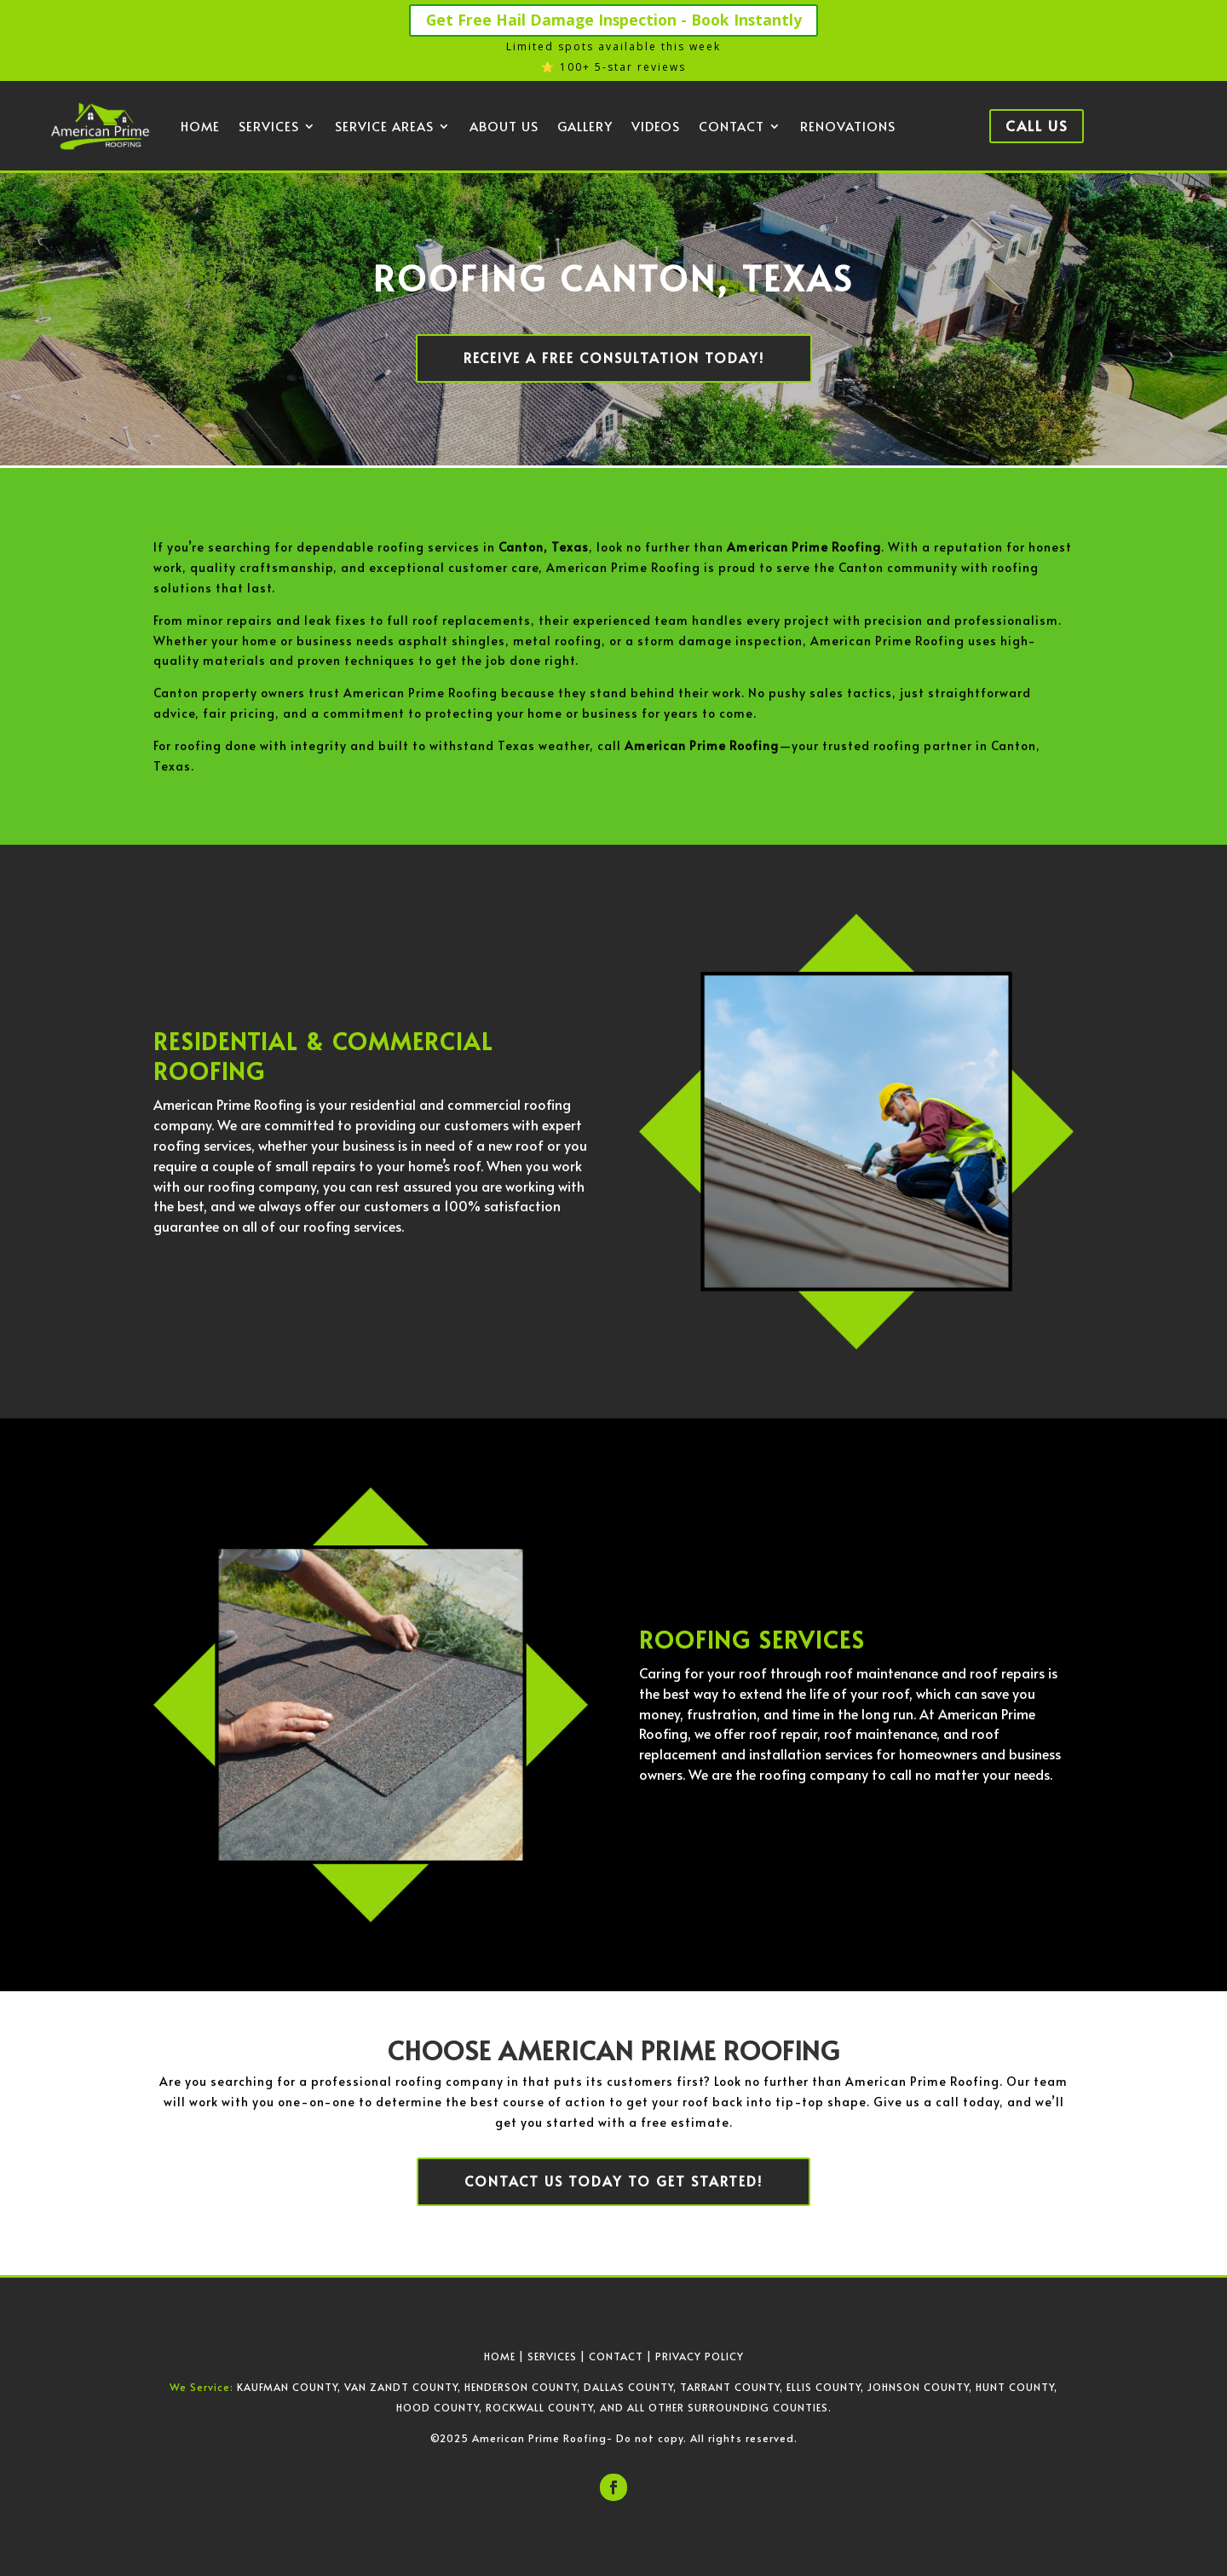  What do you see at coordinates (699, 2355) in the screenshot?
I see `PRIVACY POLICY` at bounding box center [699, 2355].